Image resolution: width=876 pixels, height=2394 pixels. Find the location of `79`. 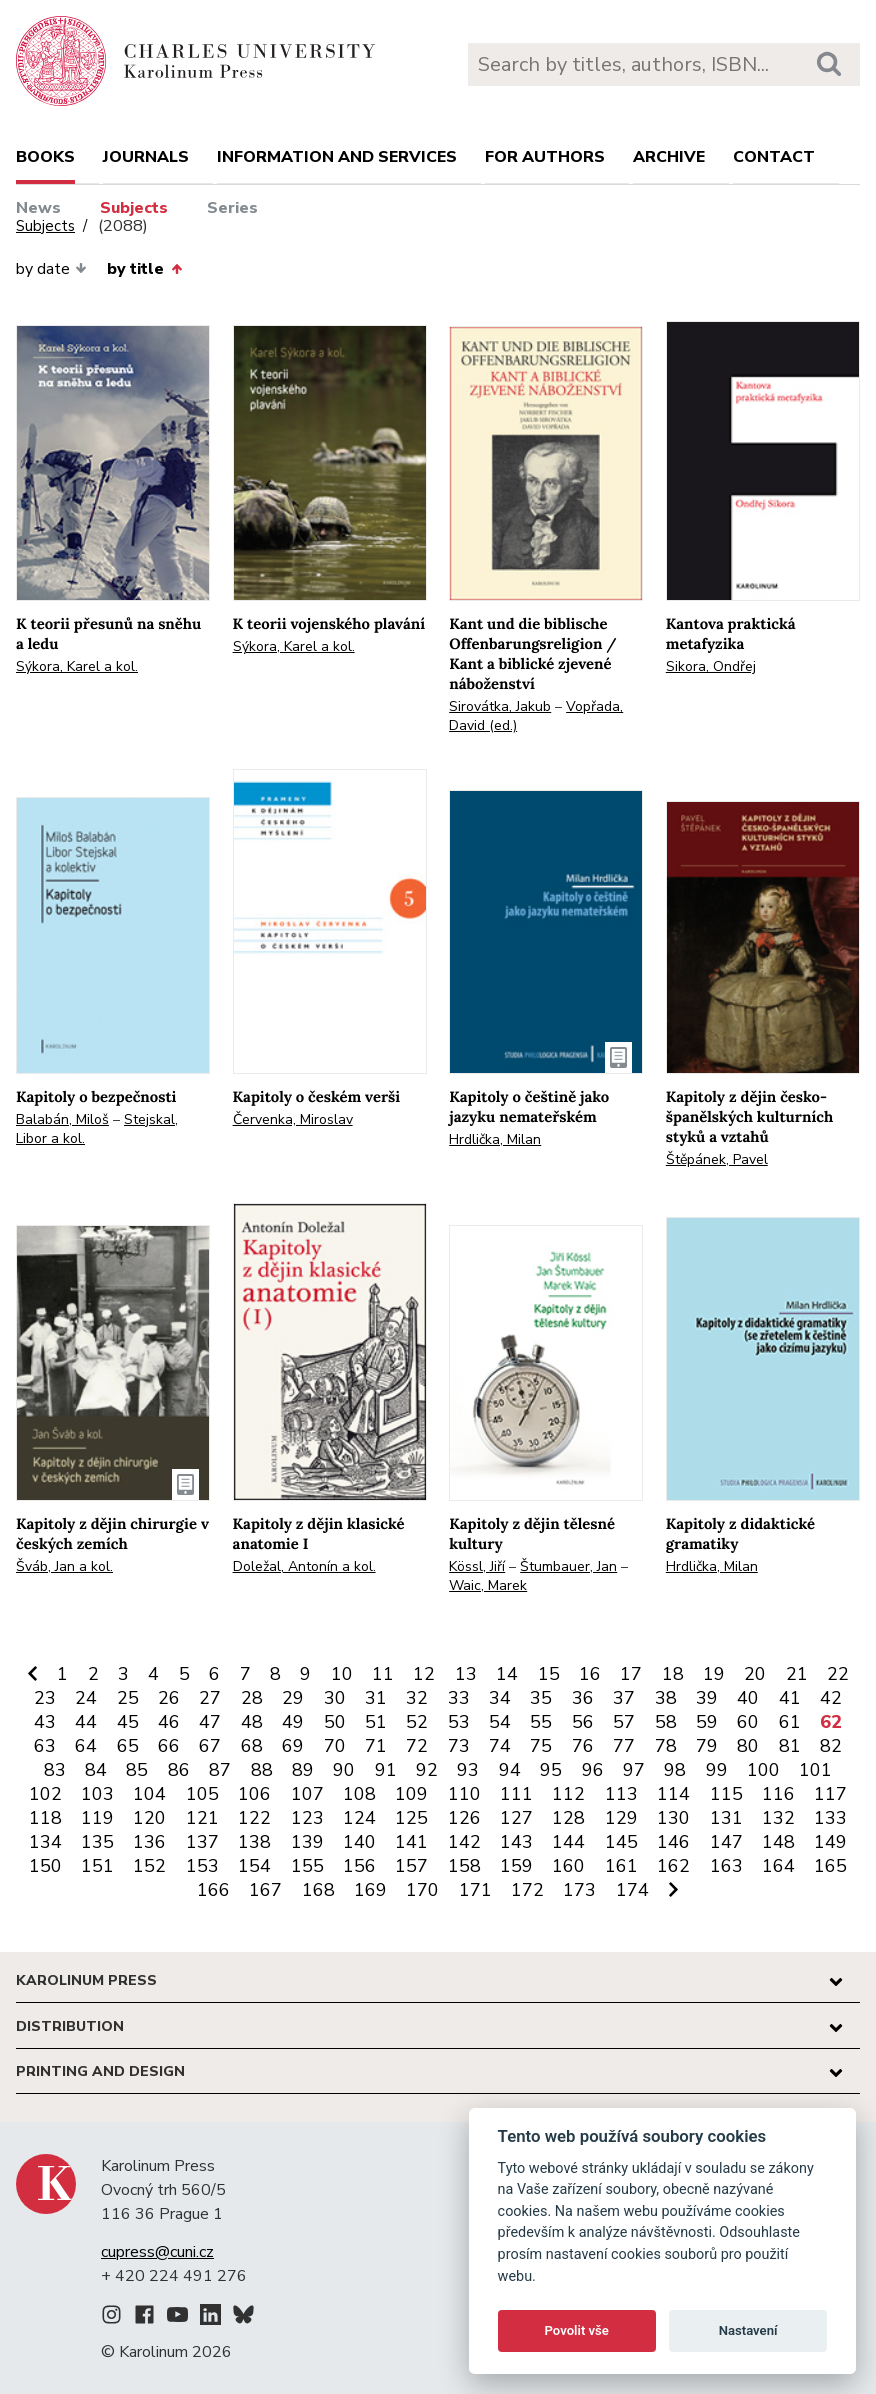

79 is located at coordinates (707, 1746).